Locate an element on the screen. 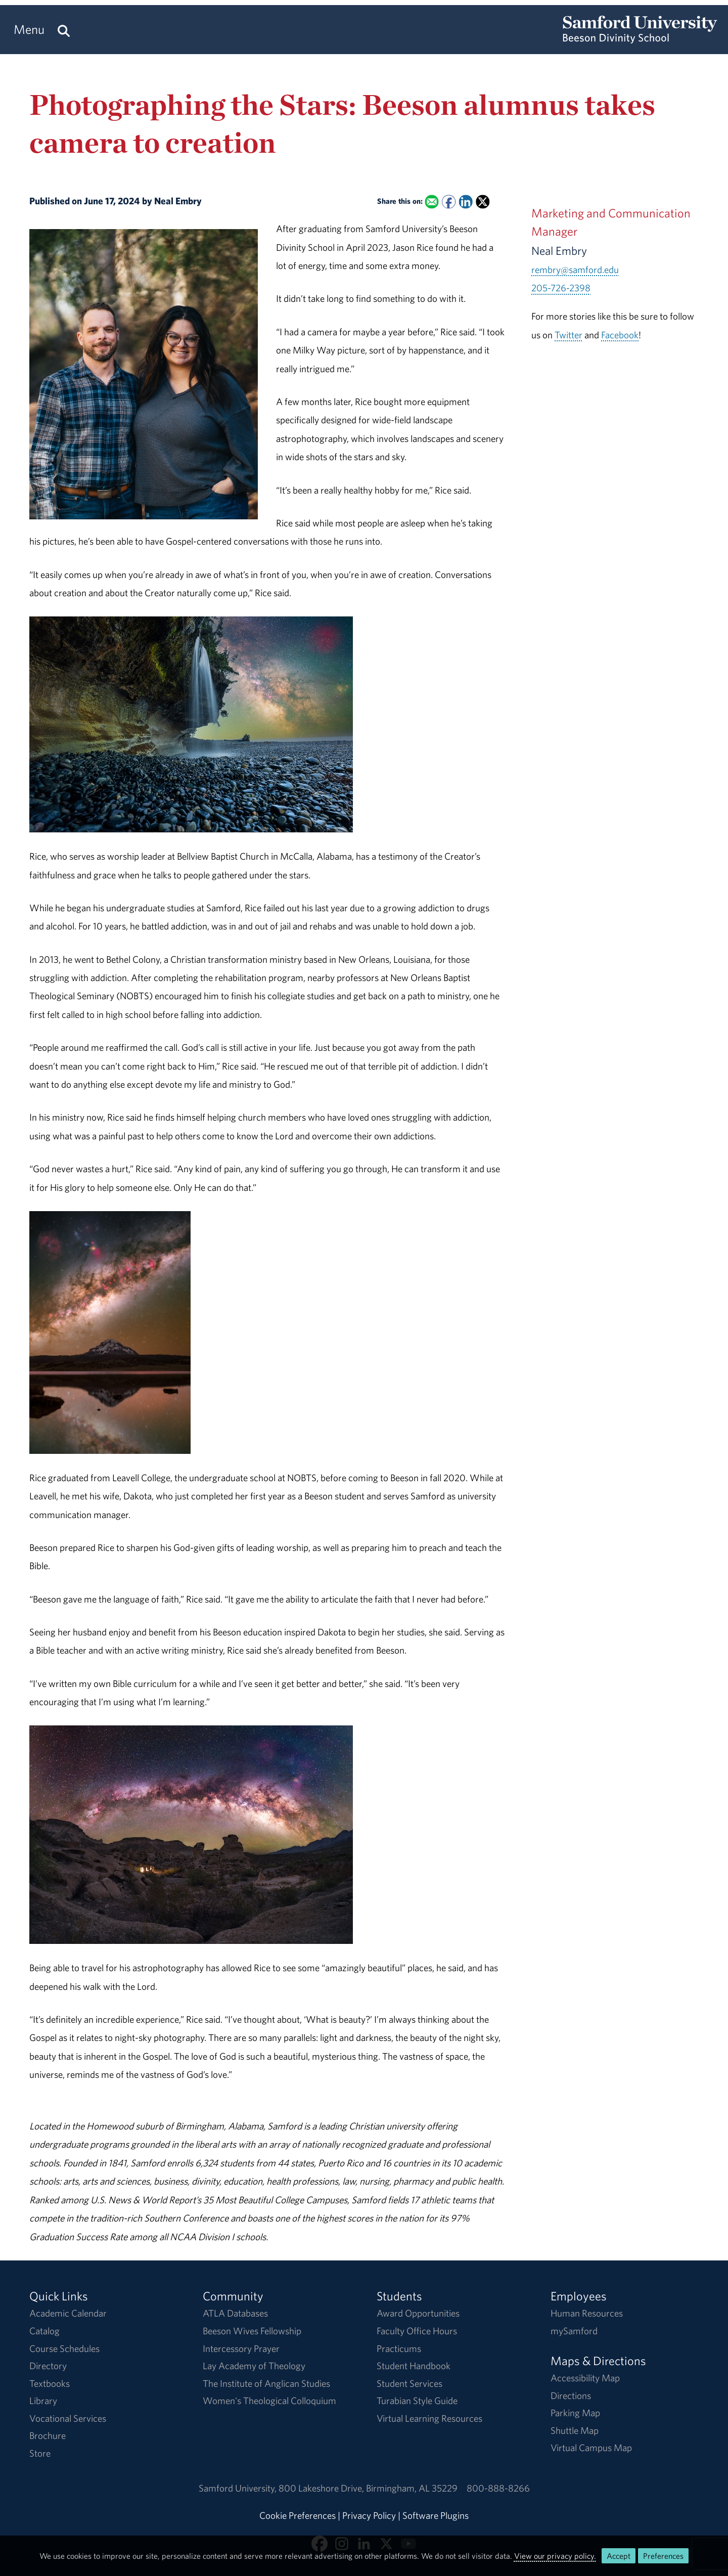 This screenshot has width=728, height=2576. The Institute of Anglican Studies is located at coordinates (266, 2383).